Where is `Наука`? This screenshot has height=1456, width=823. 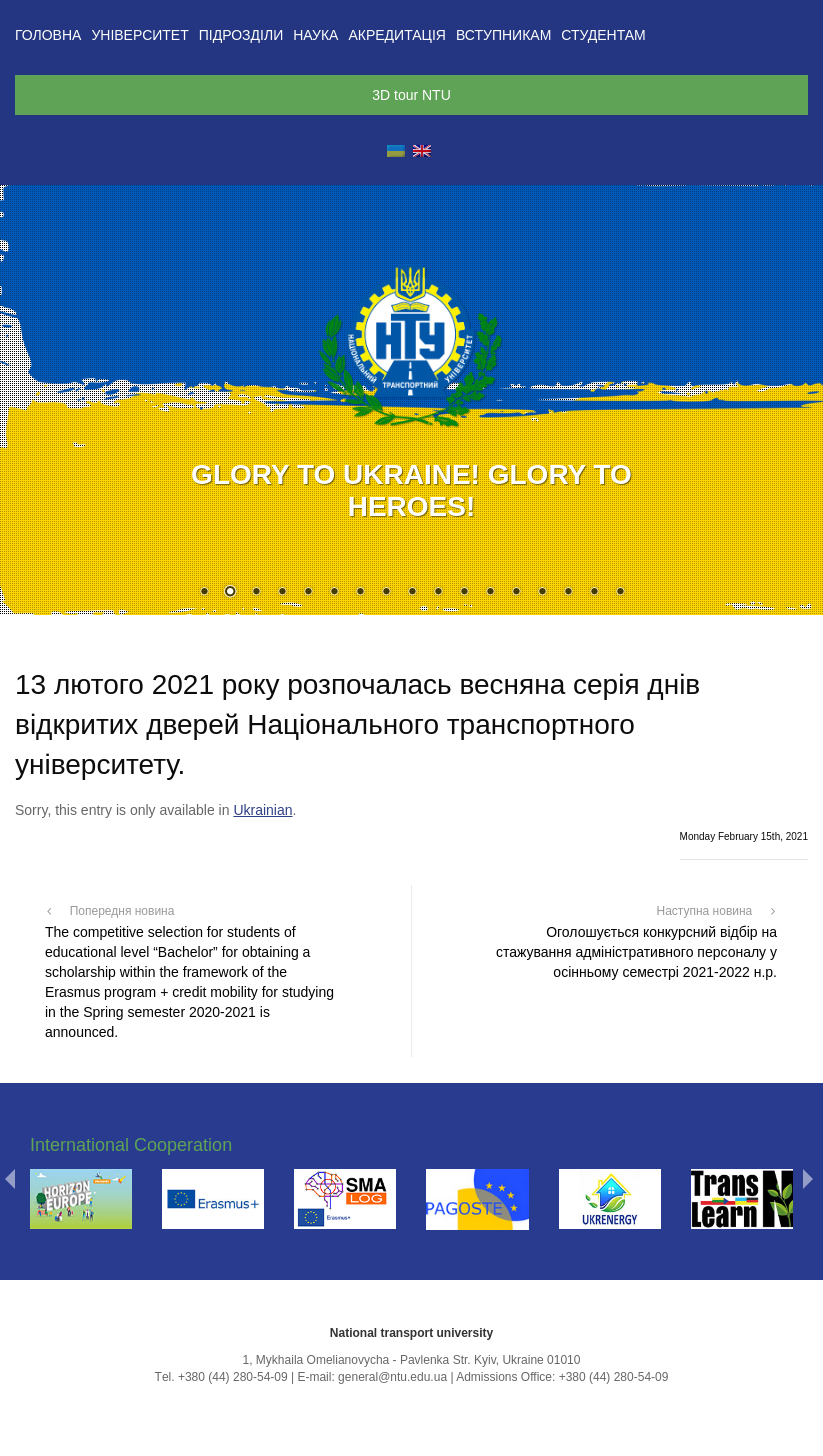
Наука is located at coordinates (315, 35).